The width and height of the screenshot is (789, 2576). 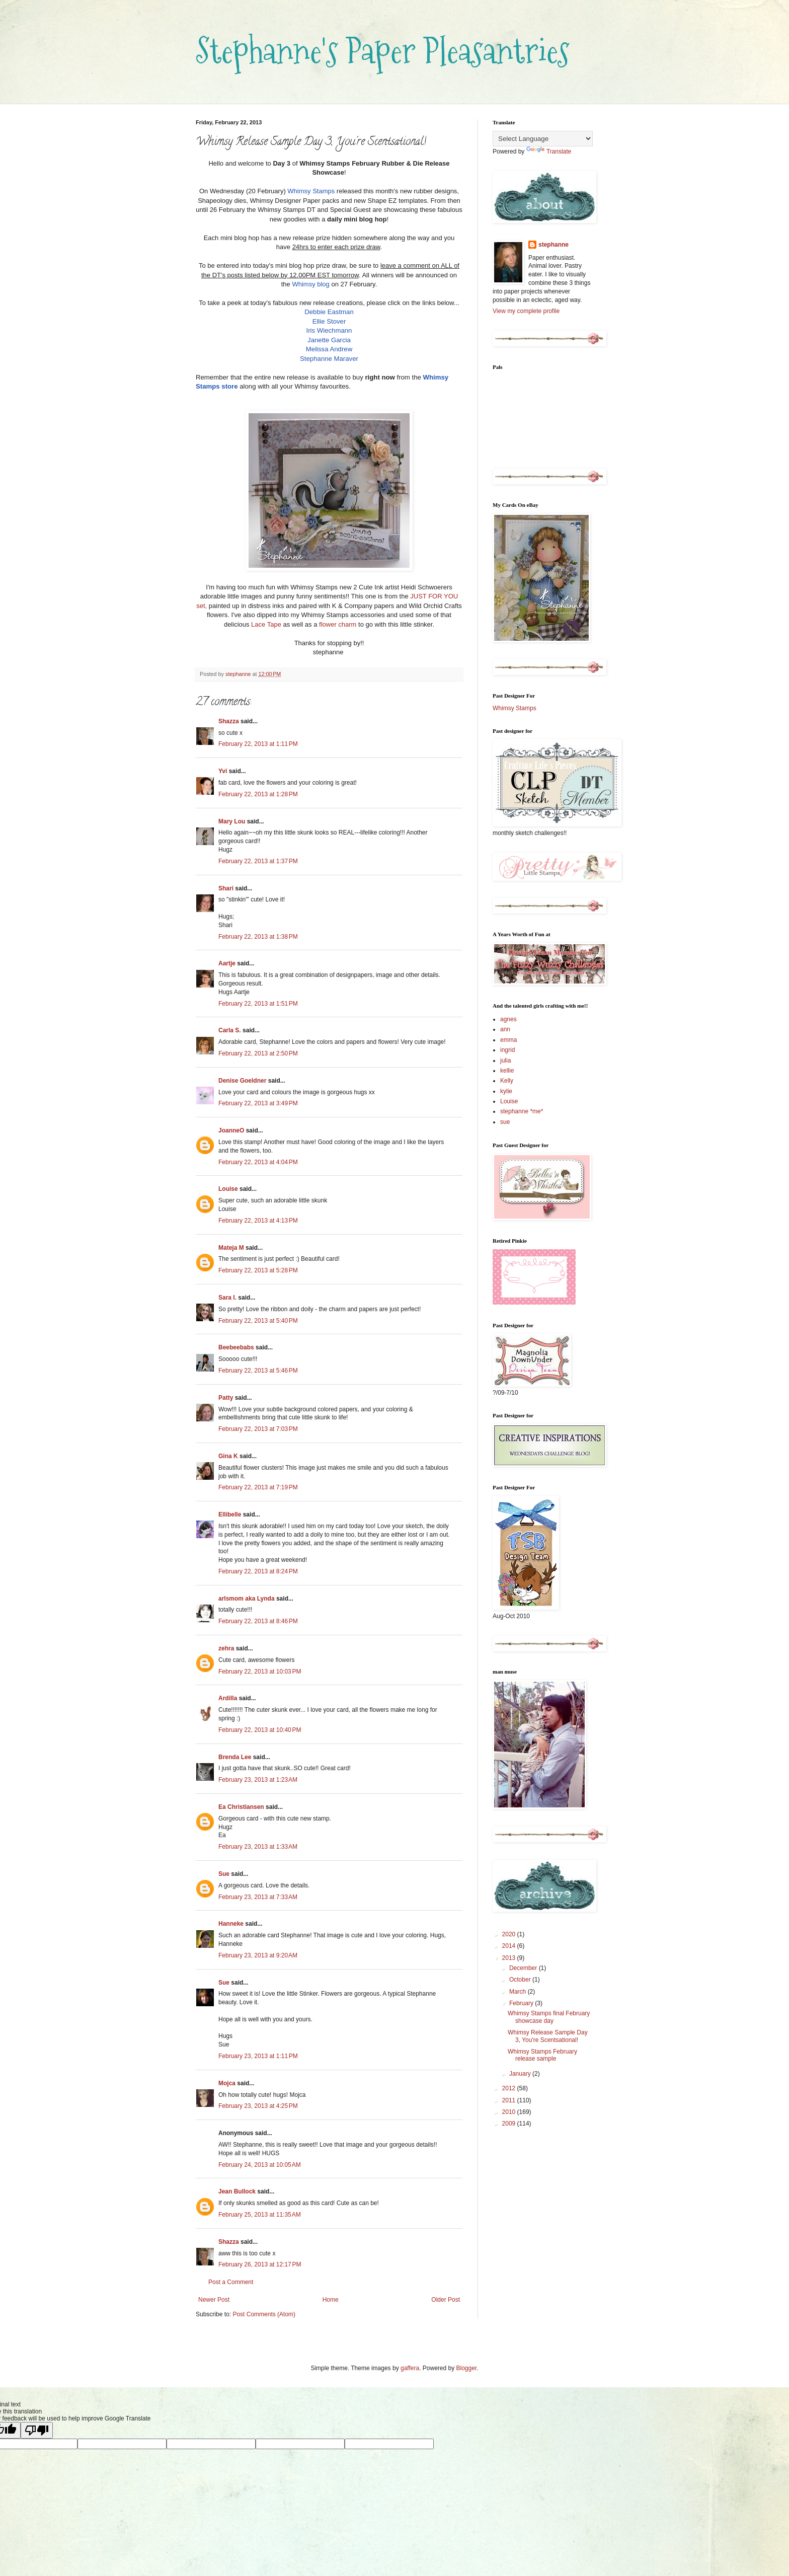 What do you see at coordinates (229, 1030) in the screenshot?
I see `Carla S.` at bounding box center [229, 1030].